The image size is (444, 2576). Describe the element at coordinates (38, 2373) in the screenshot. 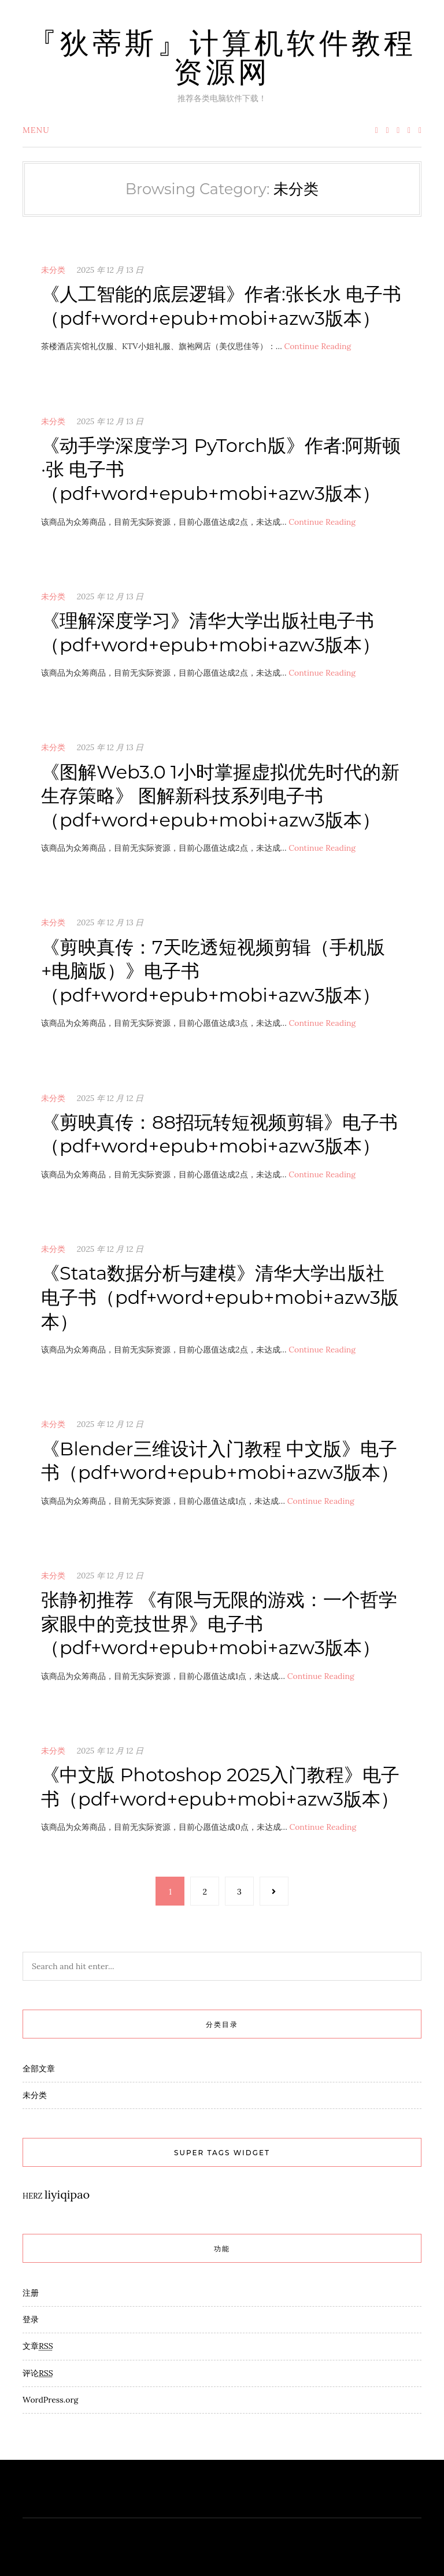

I see `评论` at that location.